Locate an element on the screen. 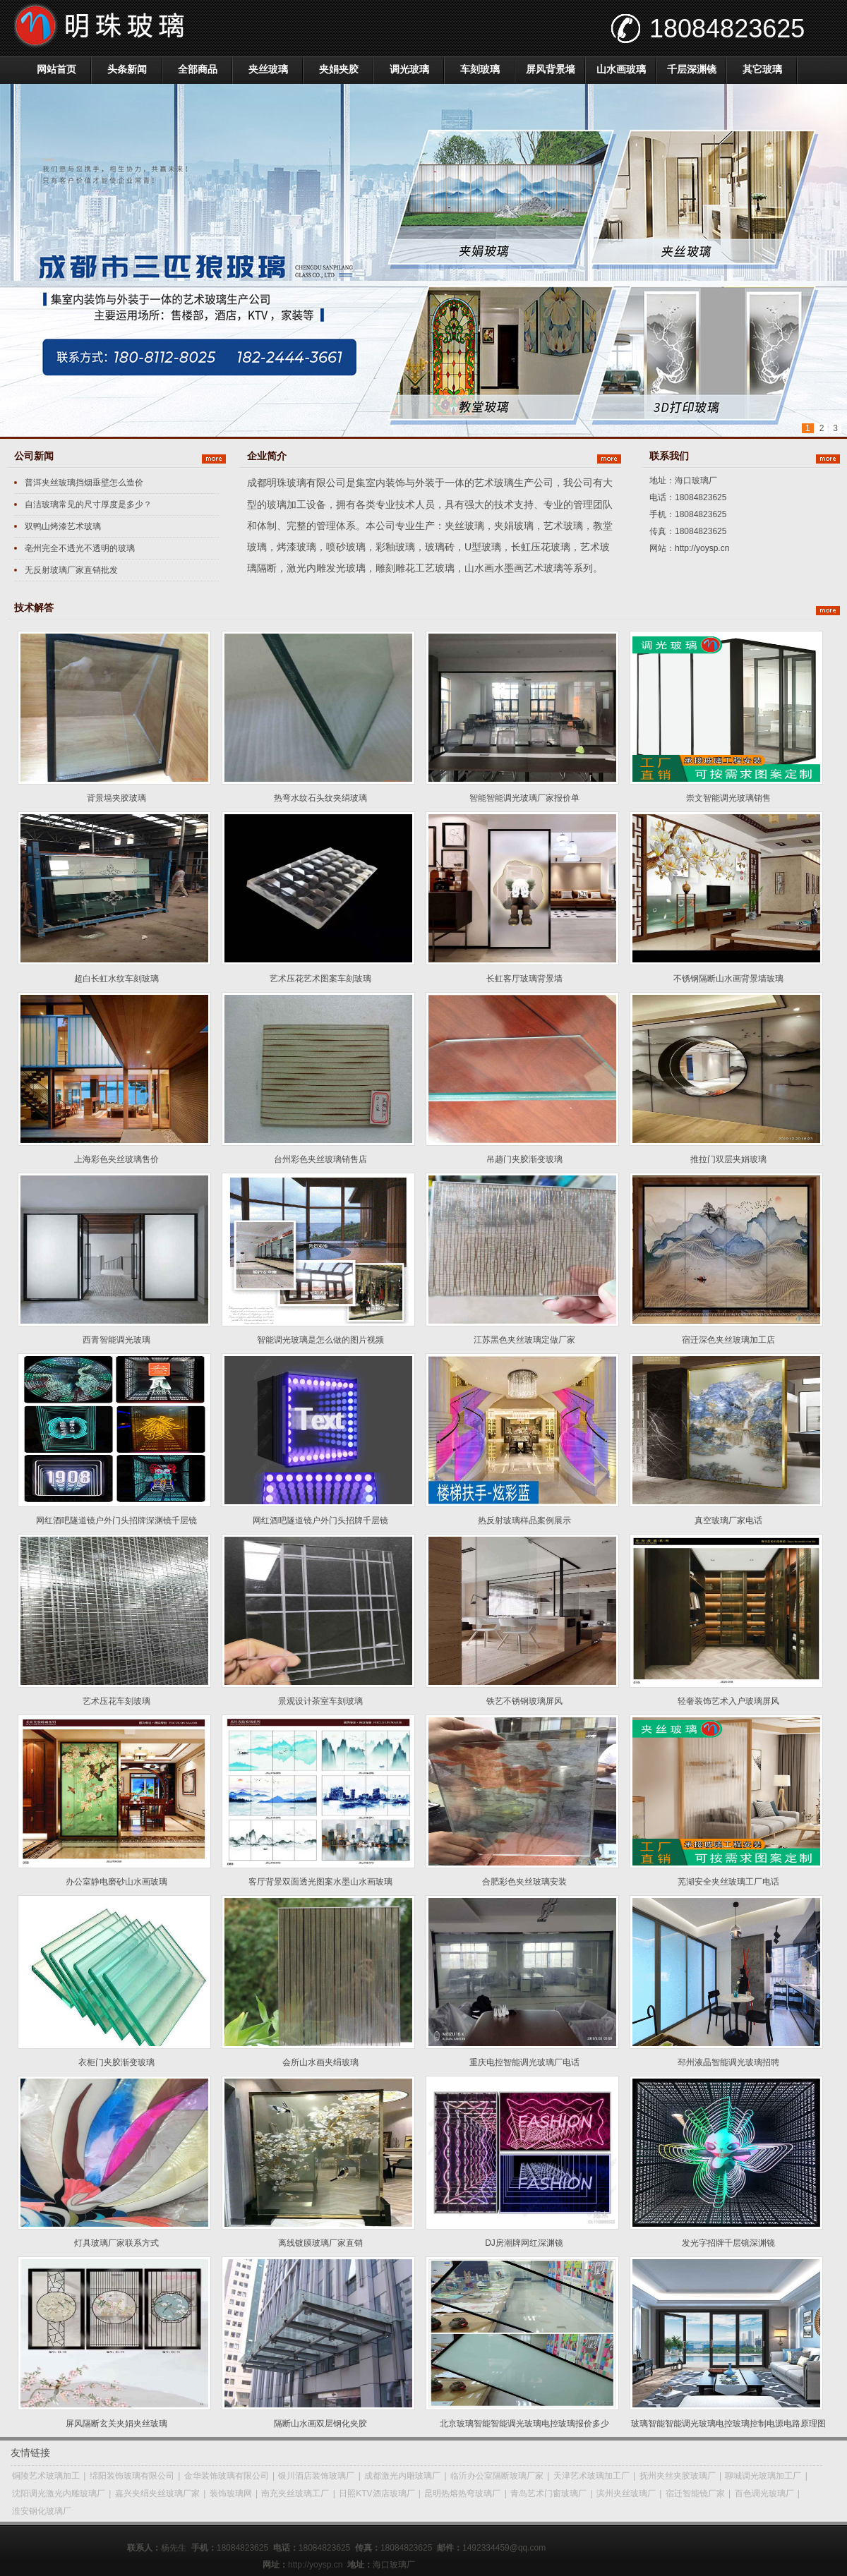 Image resolution: width=847 pixels, height=2576 pixels. 无反射玻璃厂家直销批发 is located at coordinates (71, 570).